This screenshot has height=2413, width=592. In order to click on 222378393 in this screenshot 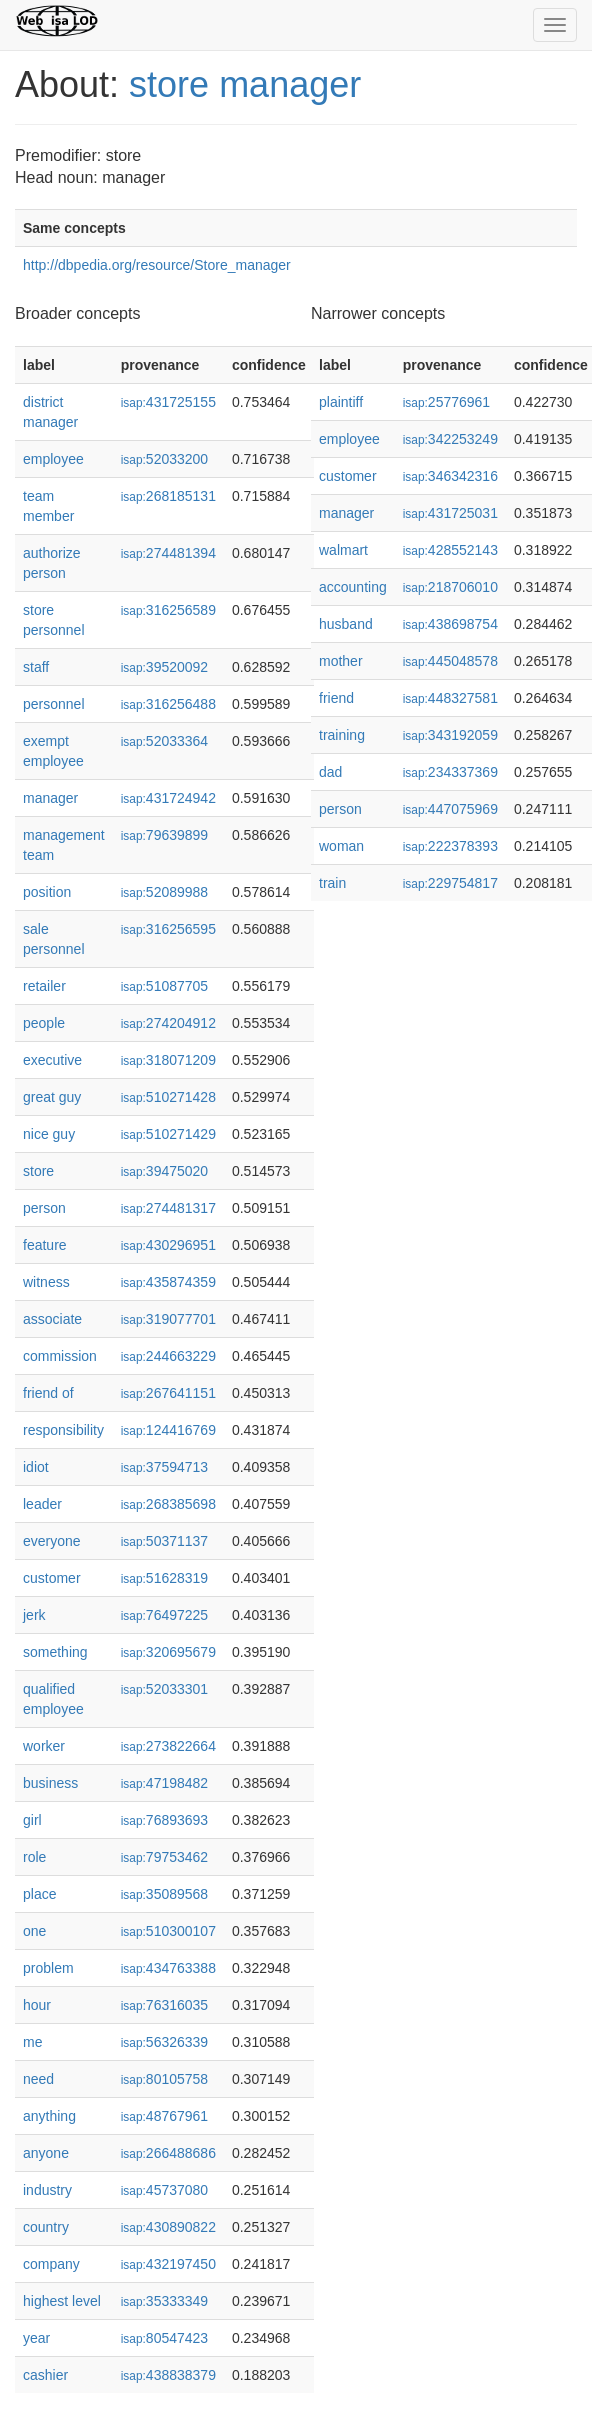, I will do `click(450, 846)`.